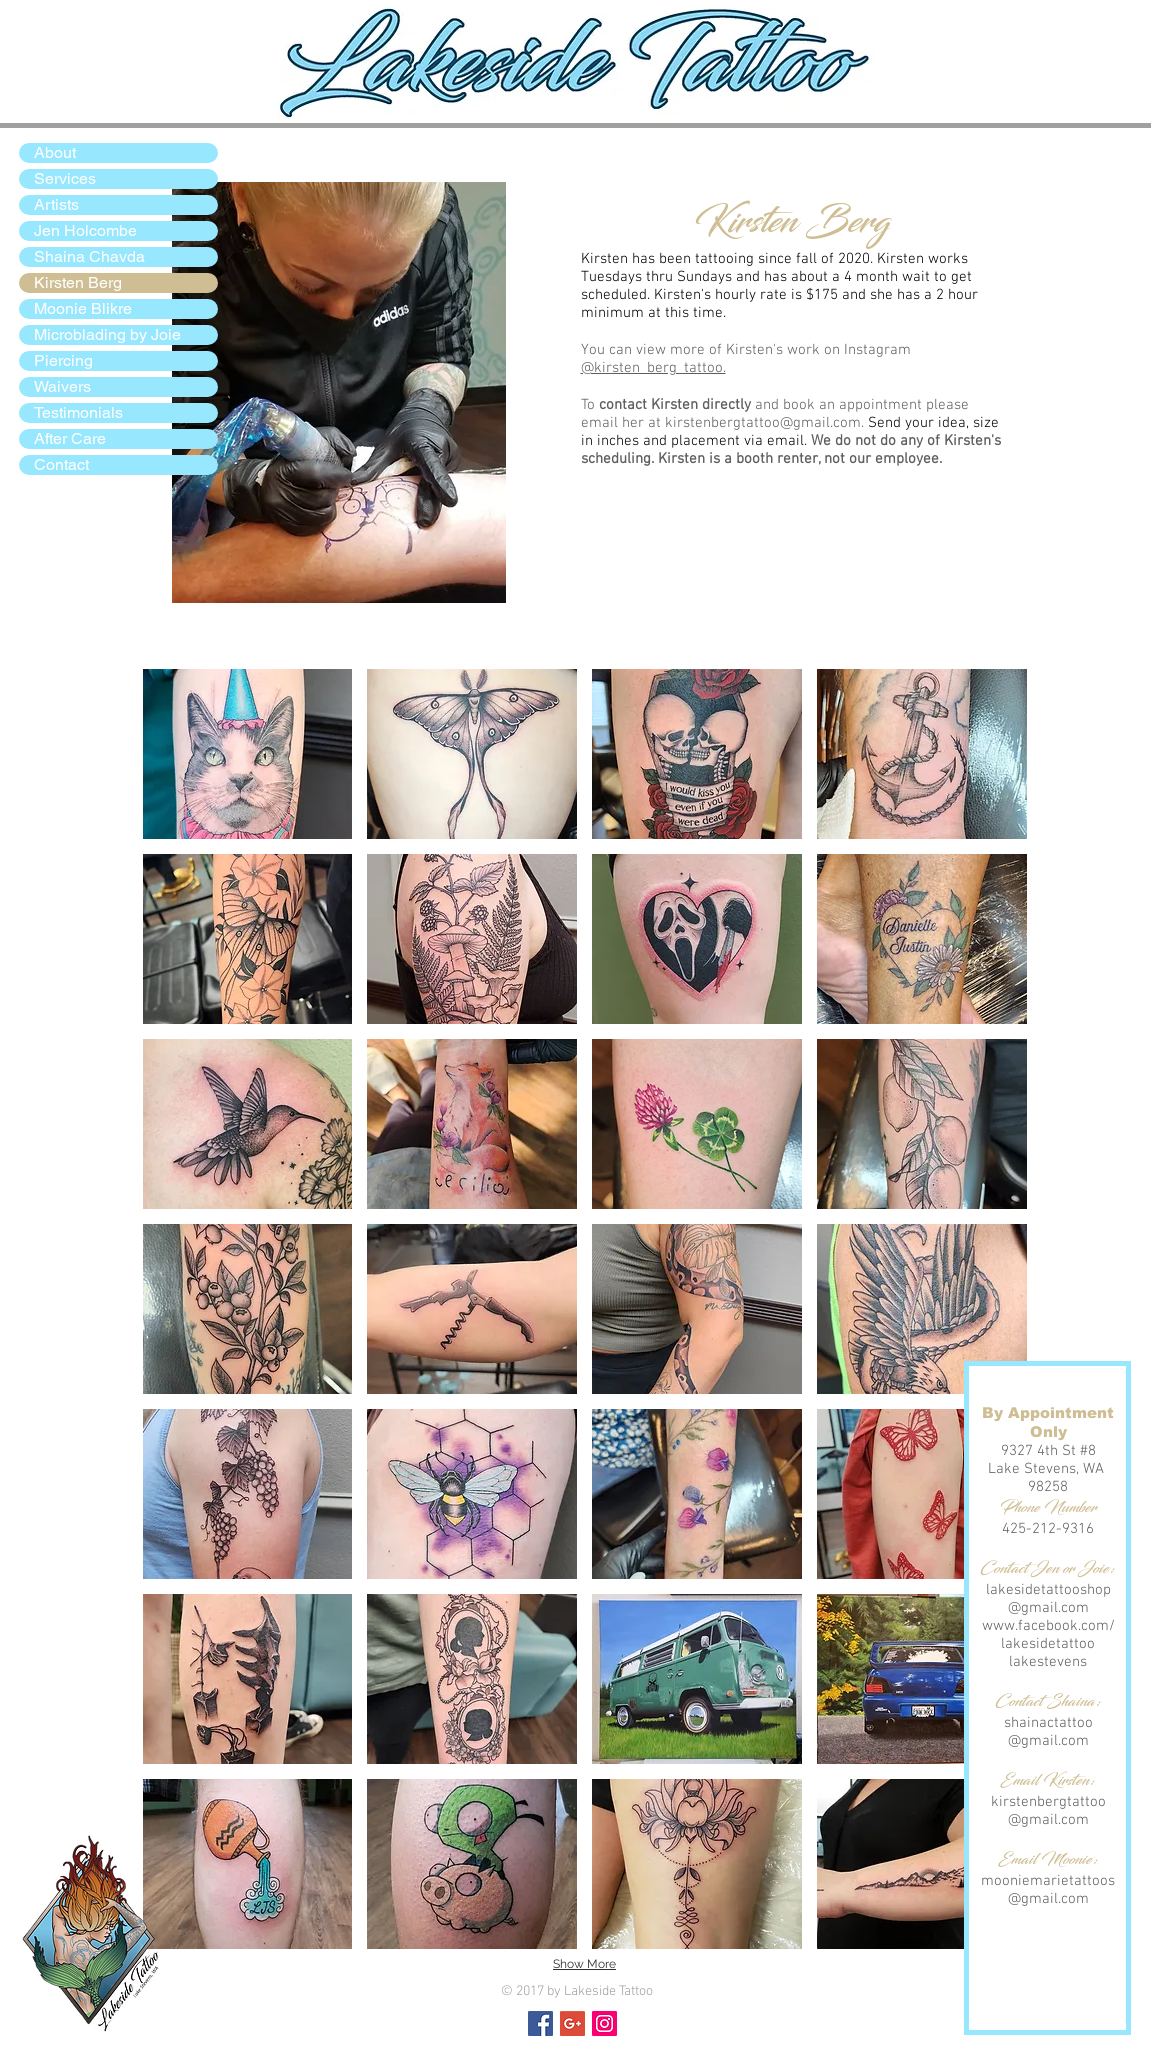  Describe the element at coordinates (584, 1964) in the screenshot. I see `Show More` at that location.